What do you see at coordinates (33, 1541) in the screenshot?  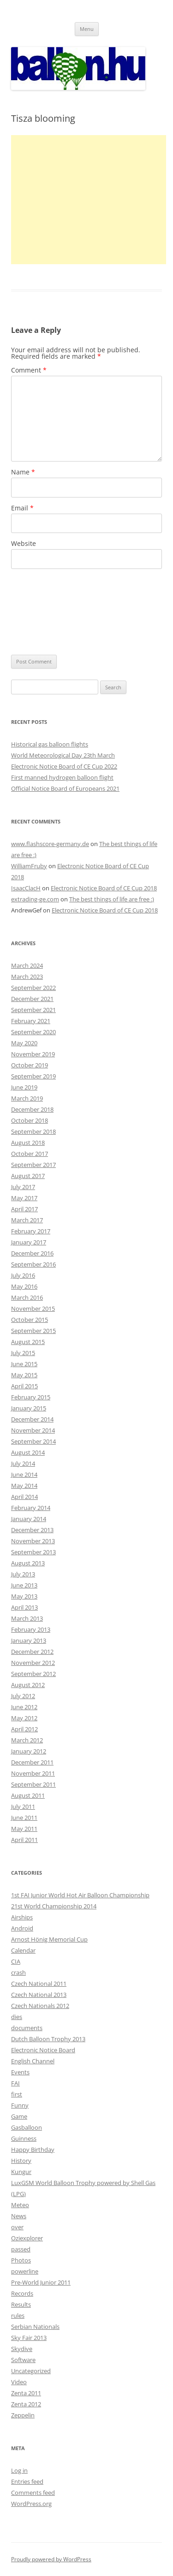 I see `November 2013` at bounding box center [33, 1541].